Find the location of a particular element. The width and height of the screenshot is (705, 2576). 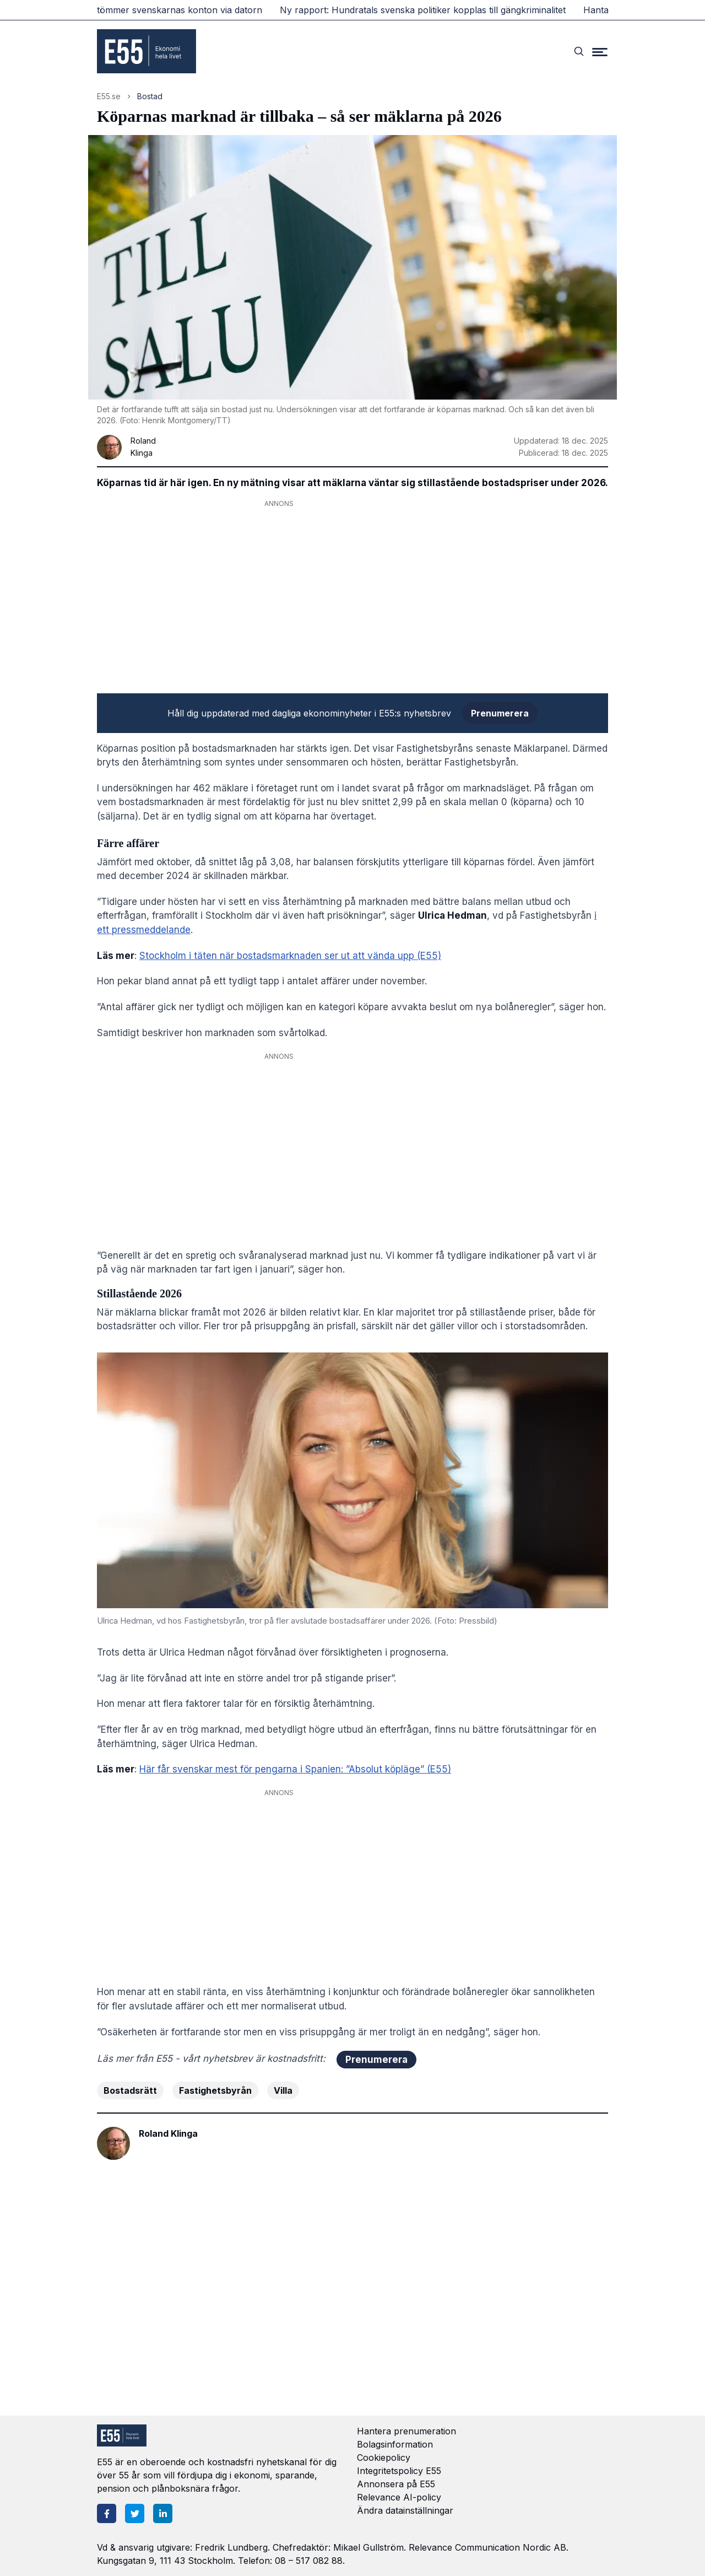

Bolagsinformation is located at coordinates (395, 2444).